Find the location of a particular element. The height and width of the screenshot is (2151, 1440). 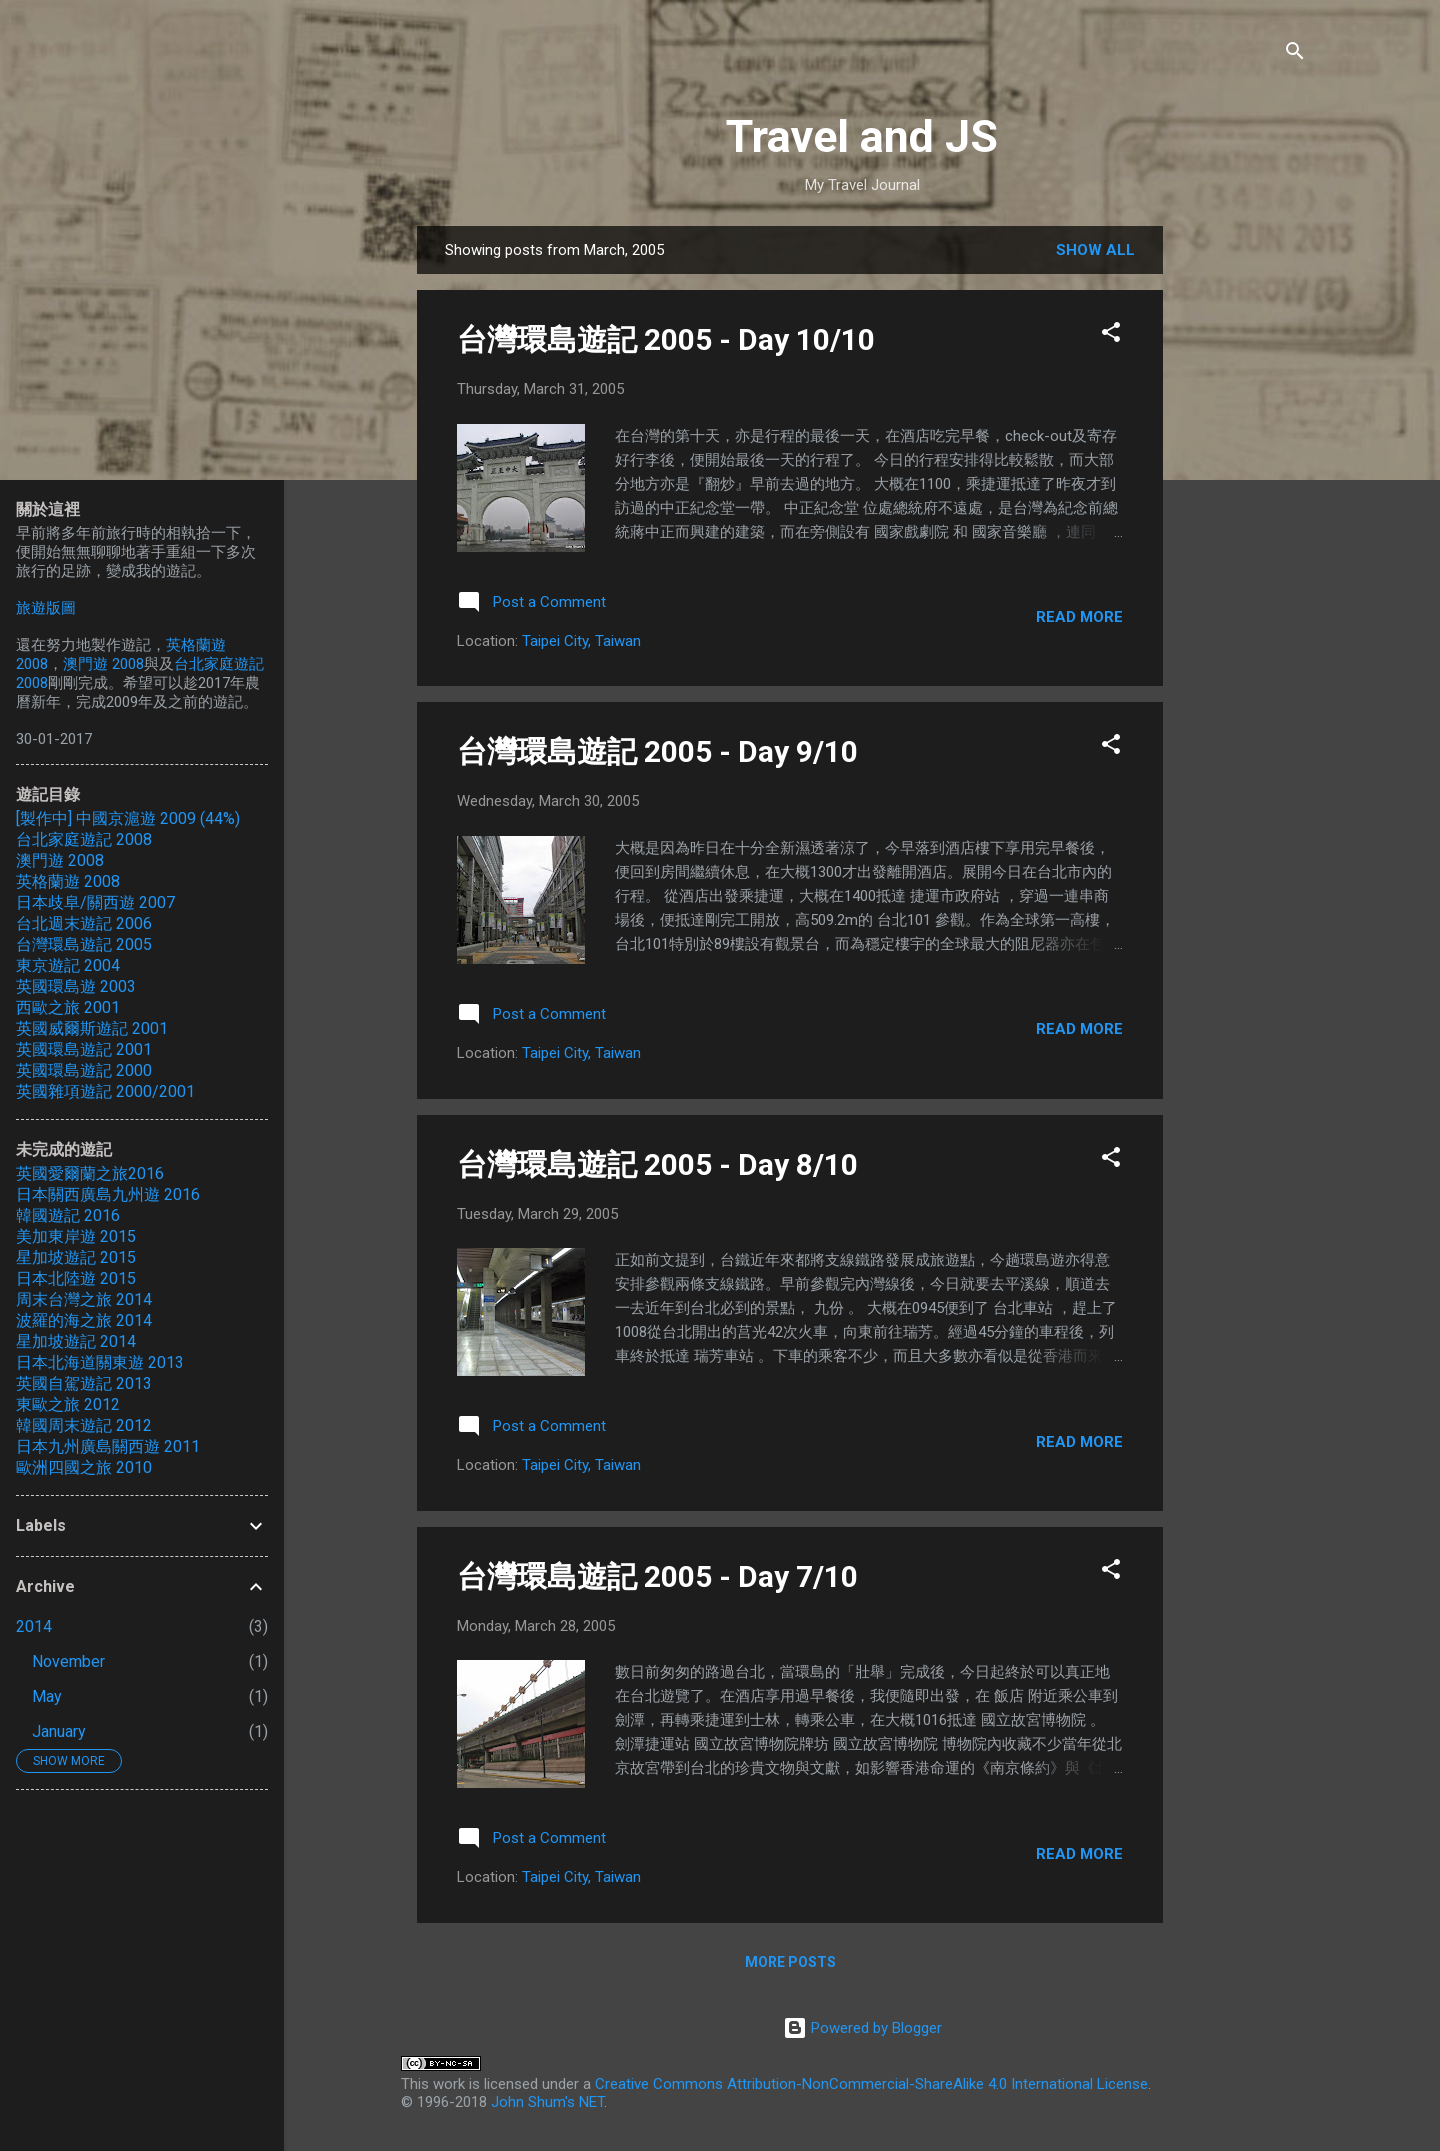

日本北陸遊 2015 is located at coordinates (76, 1278).